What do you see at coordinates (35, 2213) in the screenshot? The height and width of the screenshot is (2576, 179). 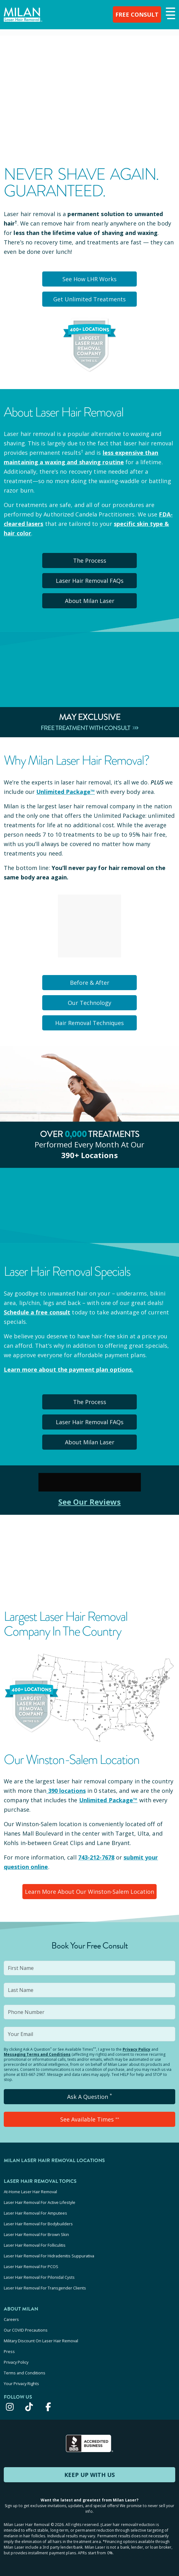 I see `Laser Hair Removal For Amputees` at bounding box center [35, 2213].